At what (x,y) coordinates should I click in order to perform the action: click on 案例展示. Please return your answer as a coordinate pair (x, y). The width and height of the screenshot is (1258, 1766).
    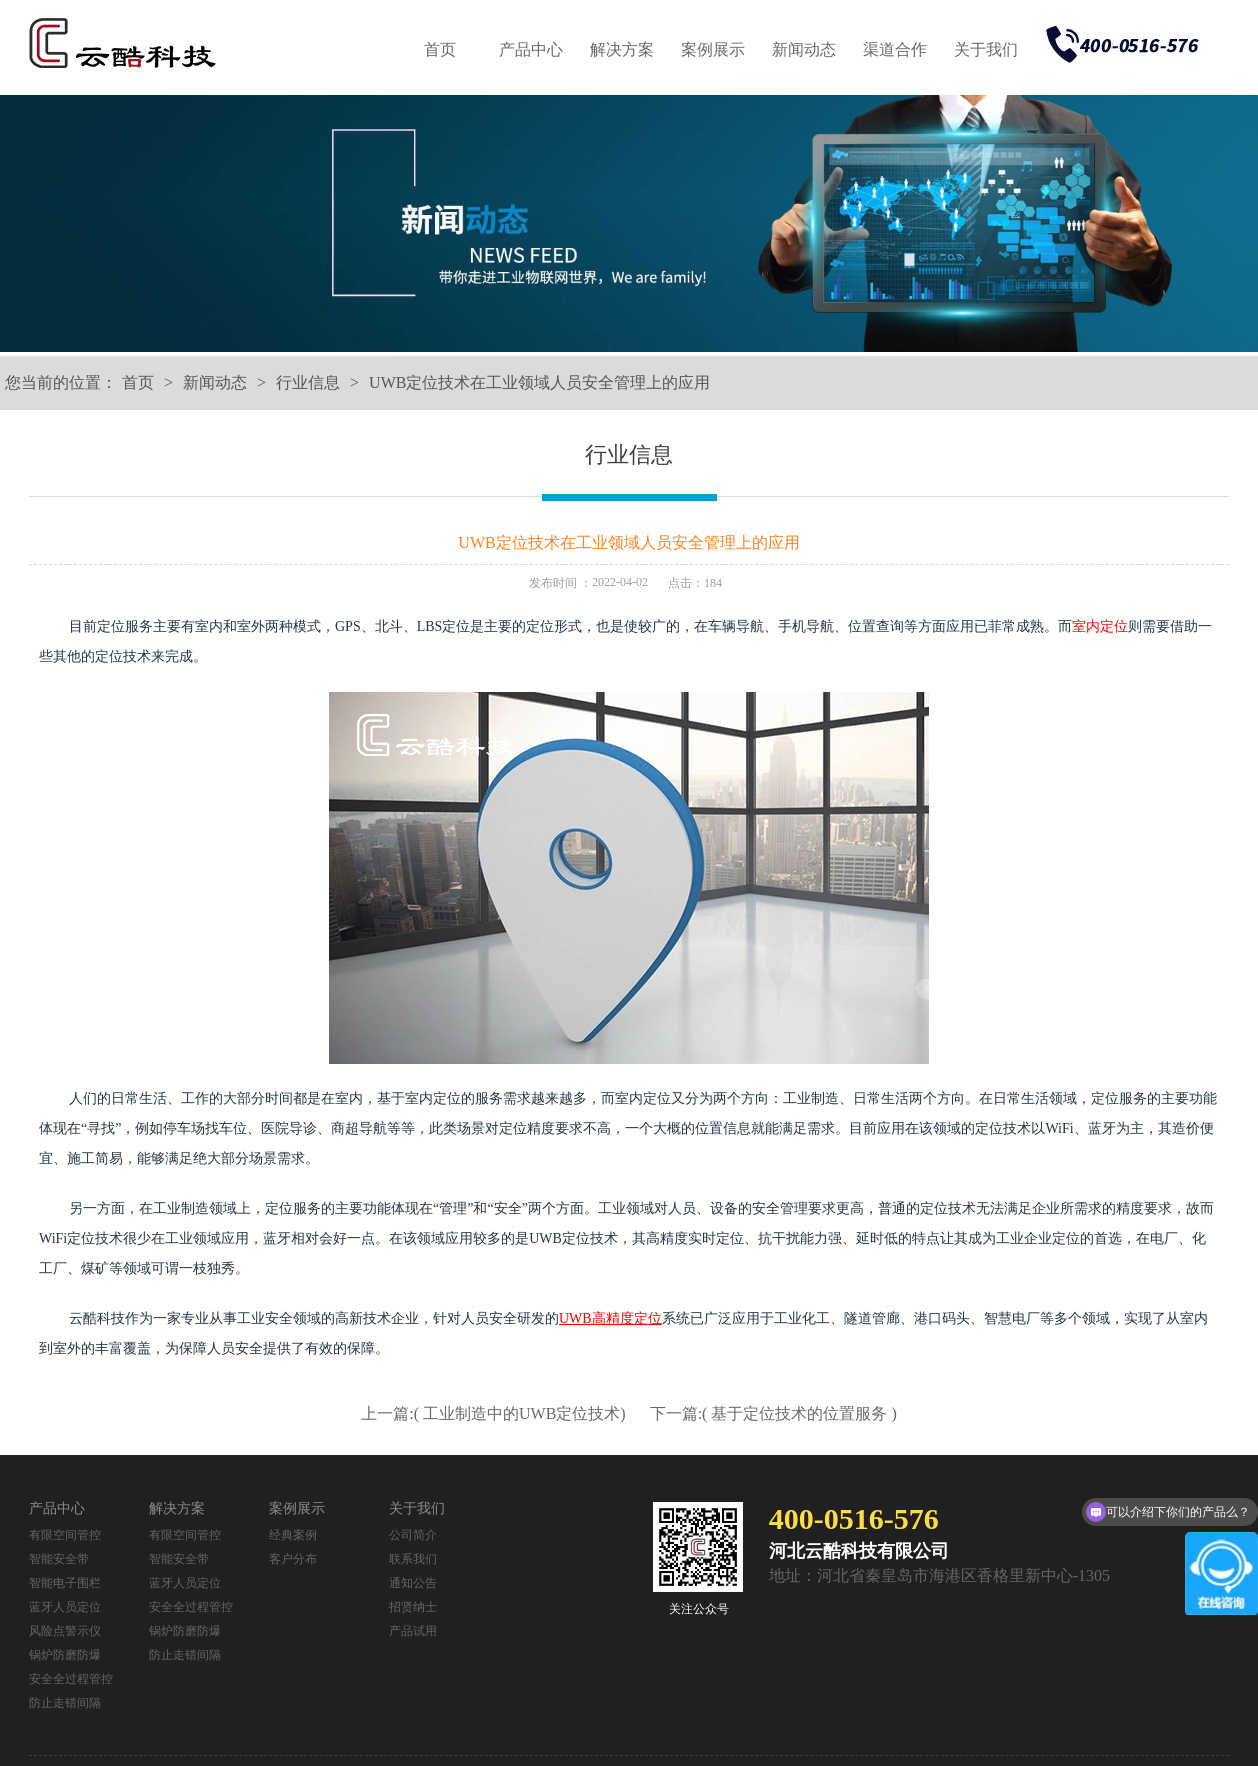
    Looking at the image, I should click on (713, 49).